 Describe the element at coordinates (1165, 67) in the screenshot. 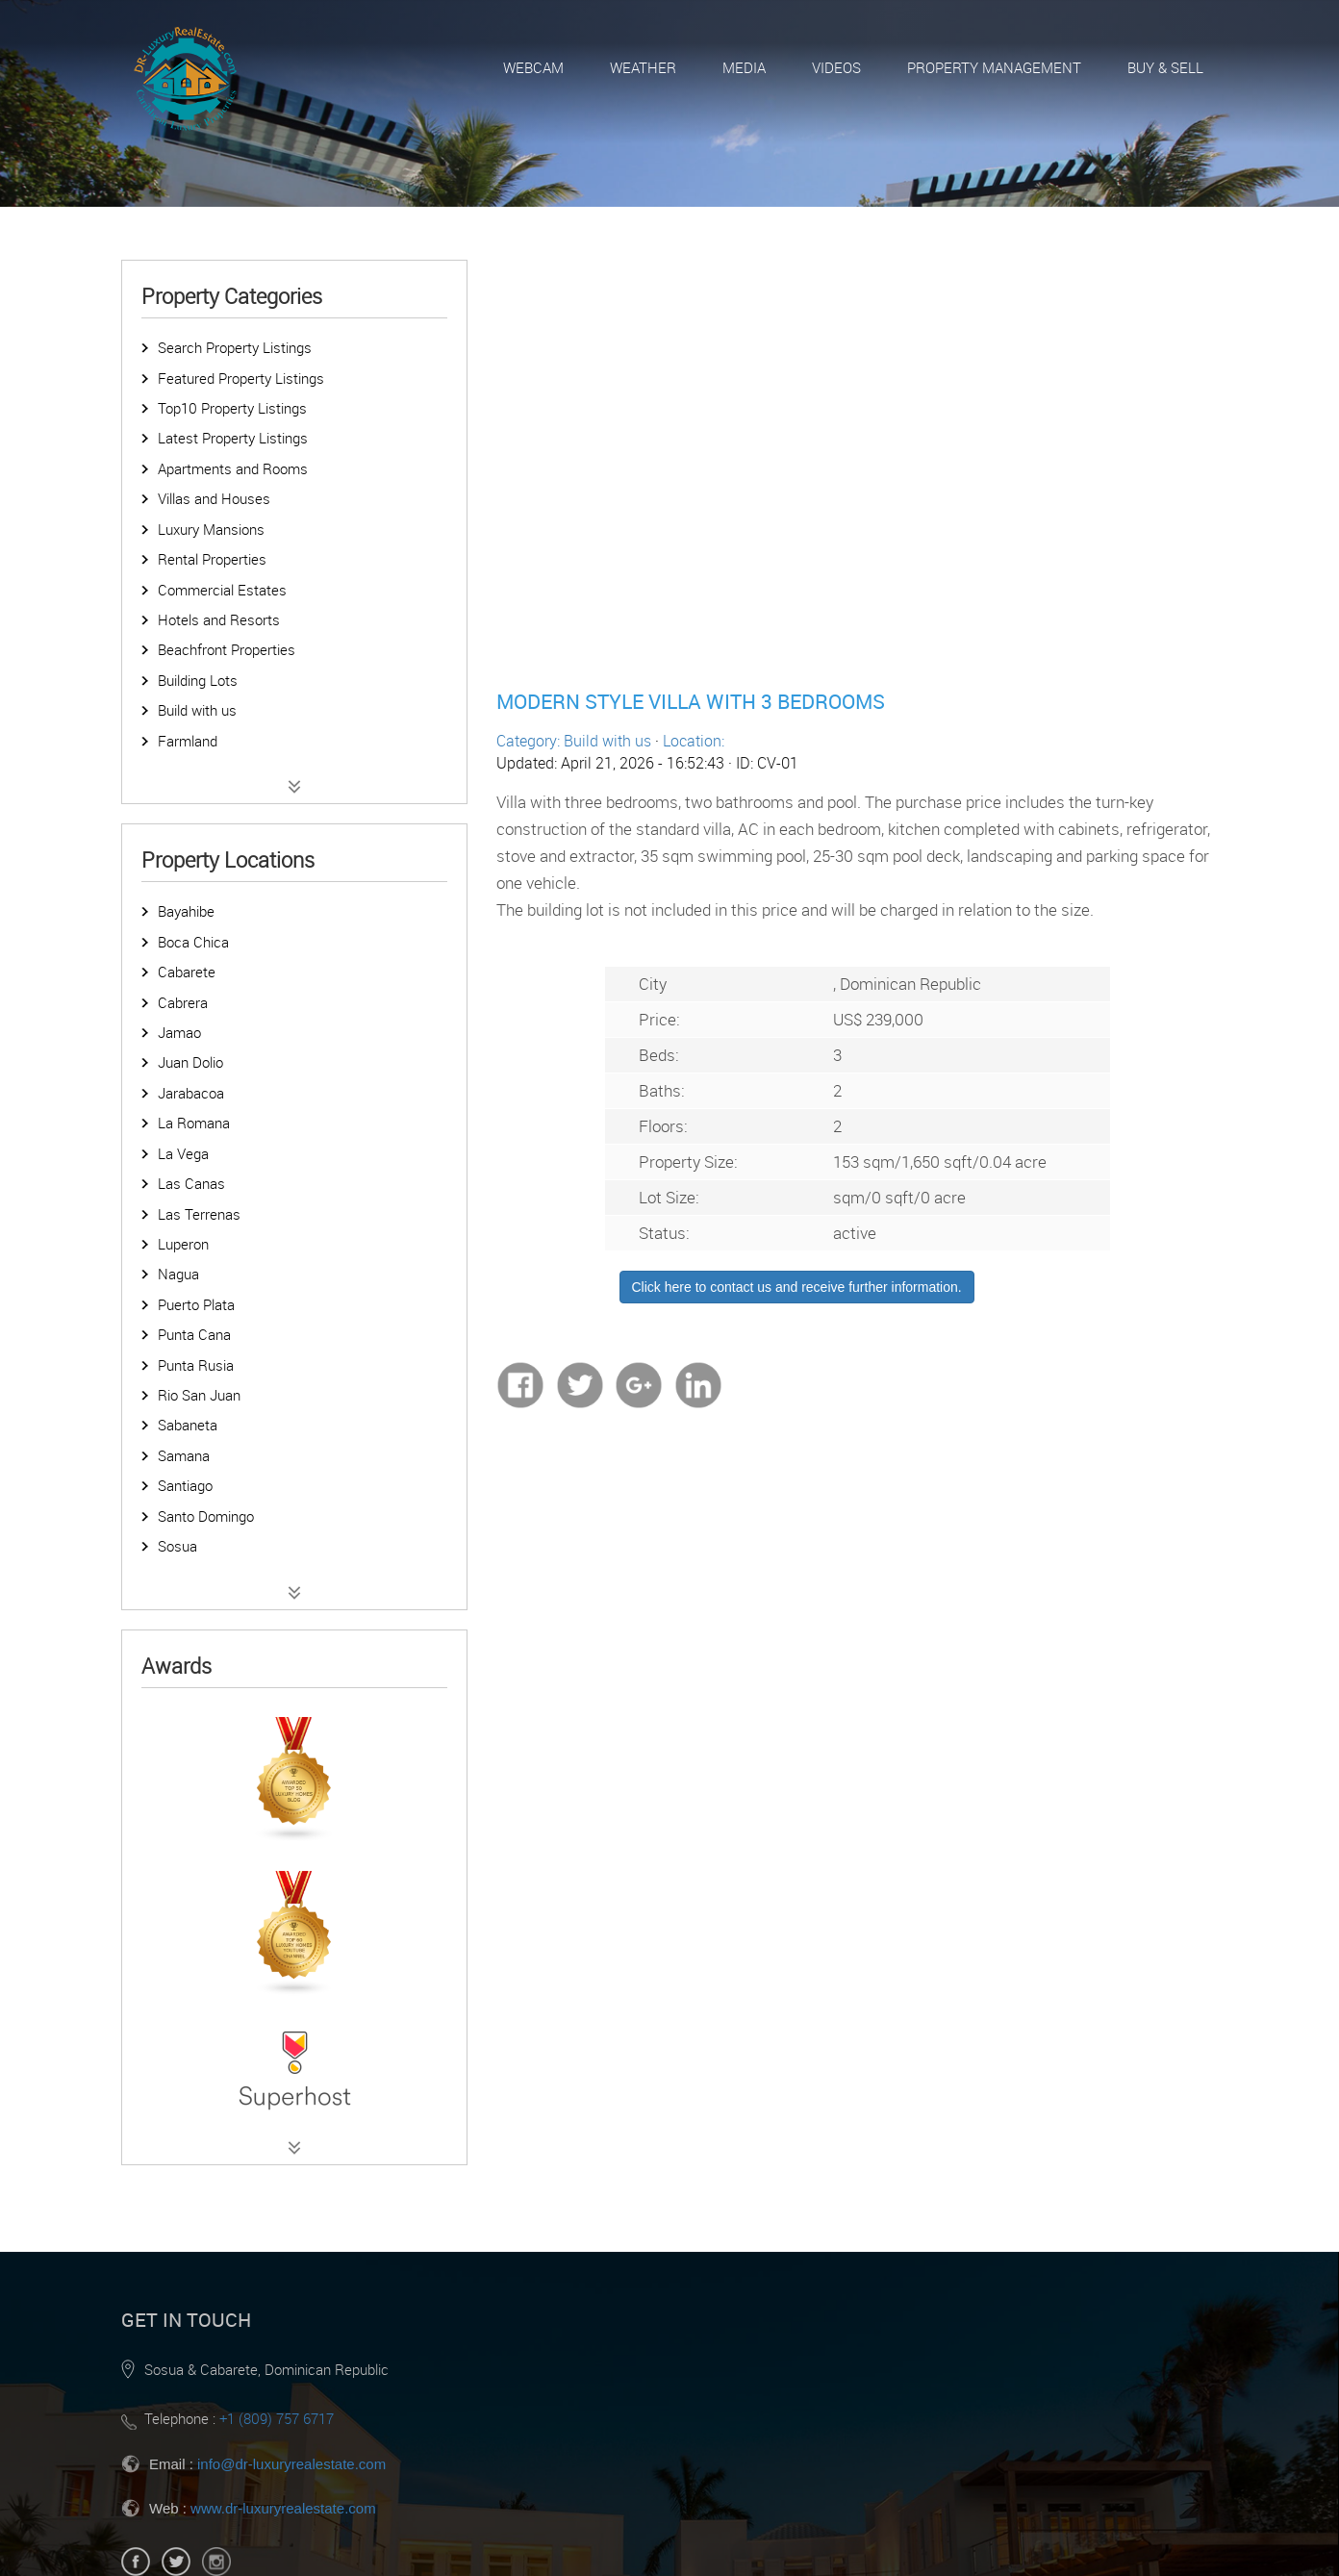

I see `Buy & Sell` at that location.